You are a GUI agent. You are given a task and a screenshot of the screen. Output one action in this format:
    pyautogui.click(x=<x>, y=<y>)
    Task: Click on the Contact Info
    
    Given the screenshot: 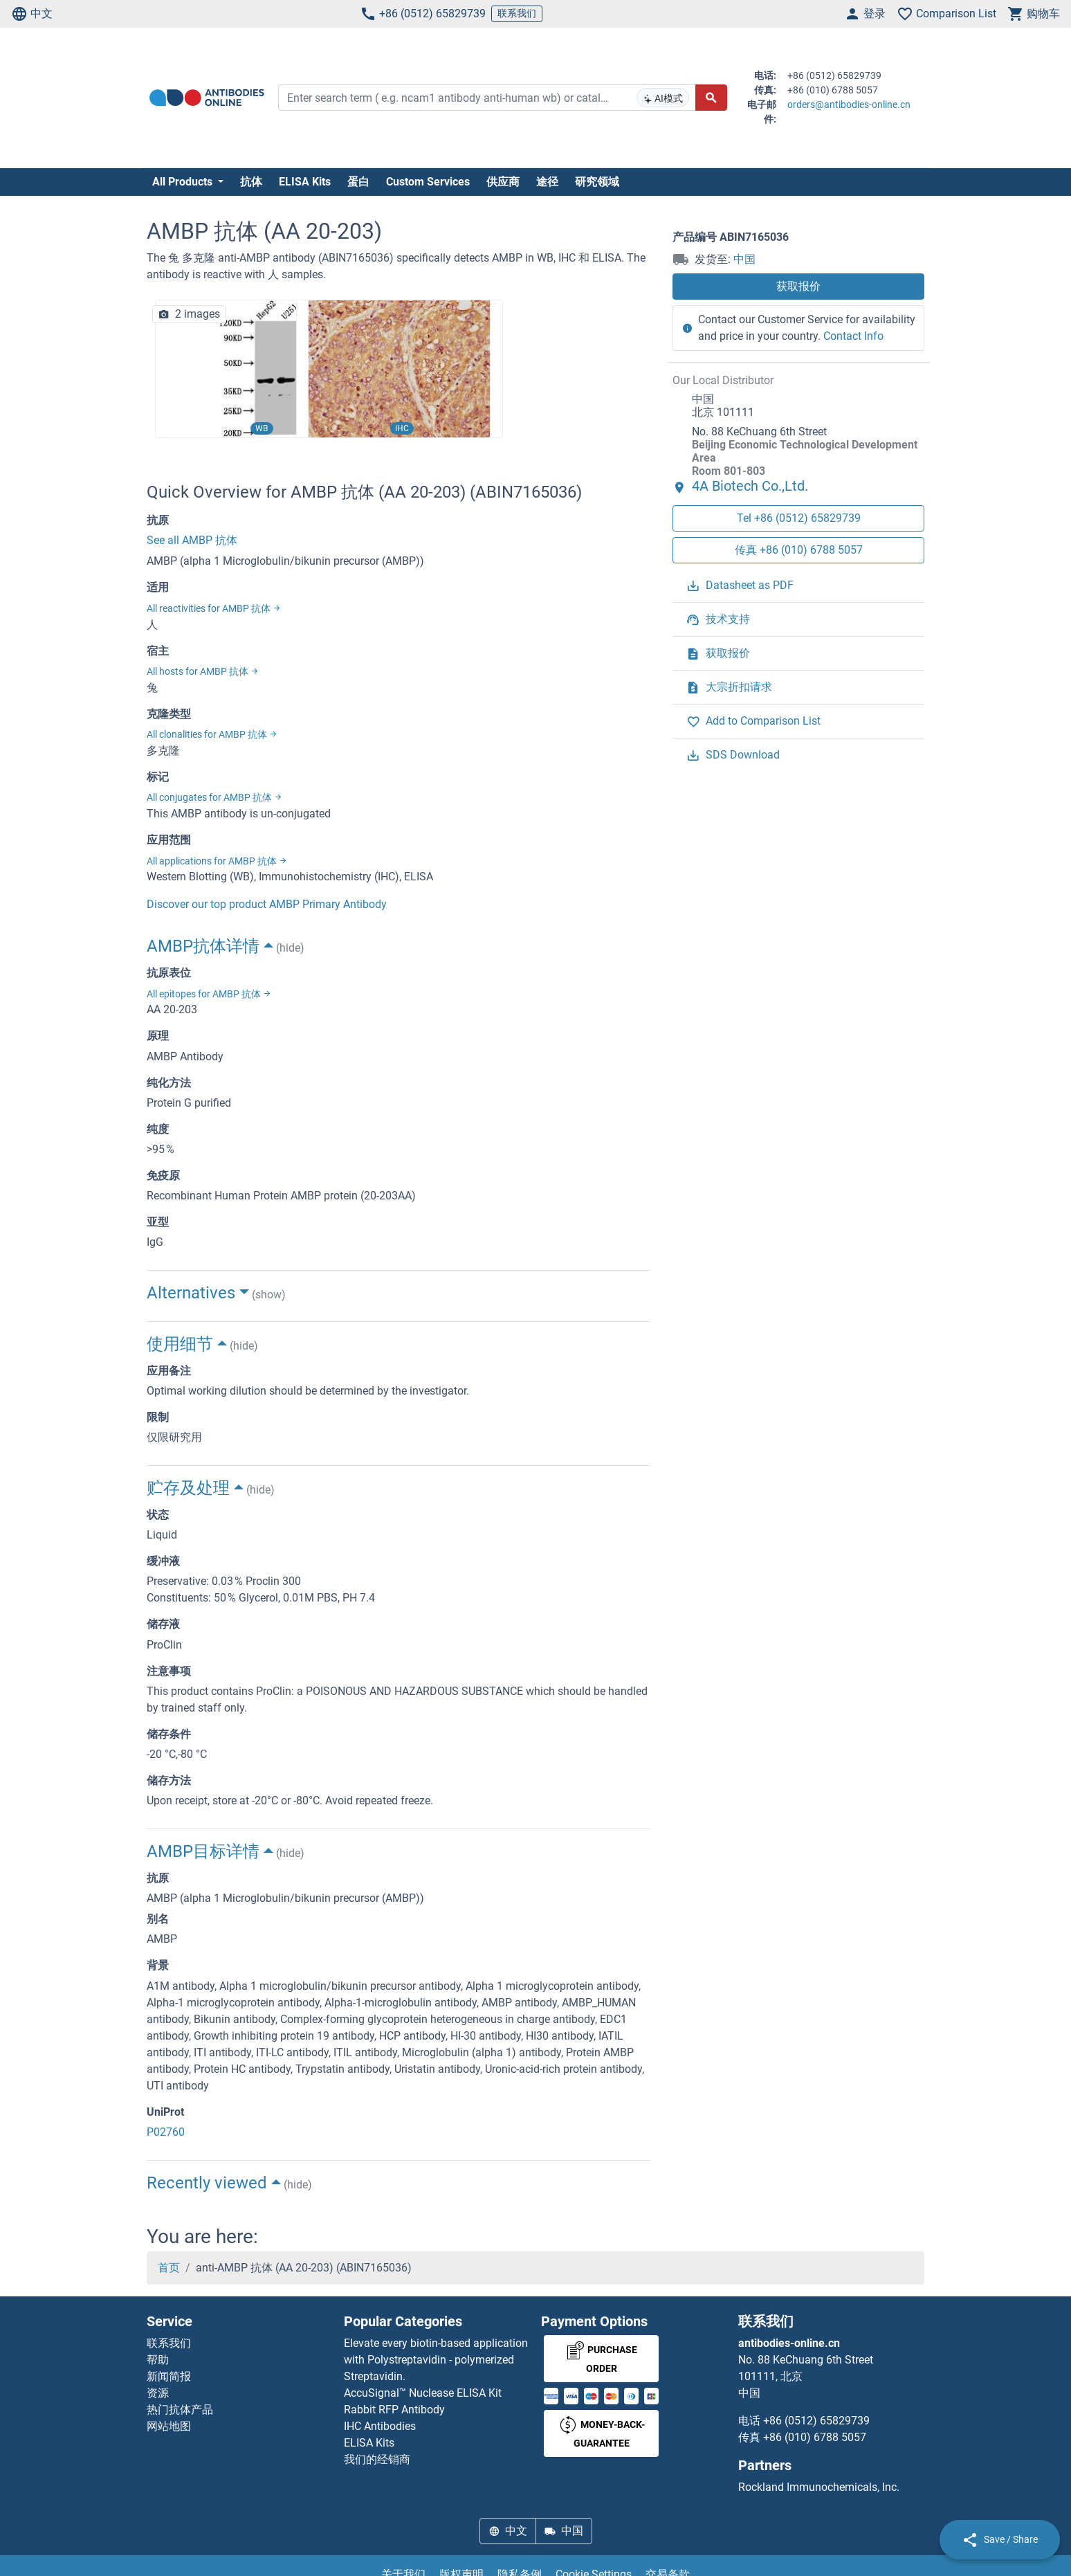 What is the action you would take?
    pyautogui.click(x=853, y=336)
    